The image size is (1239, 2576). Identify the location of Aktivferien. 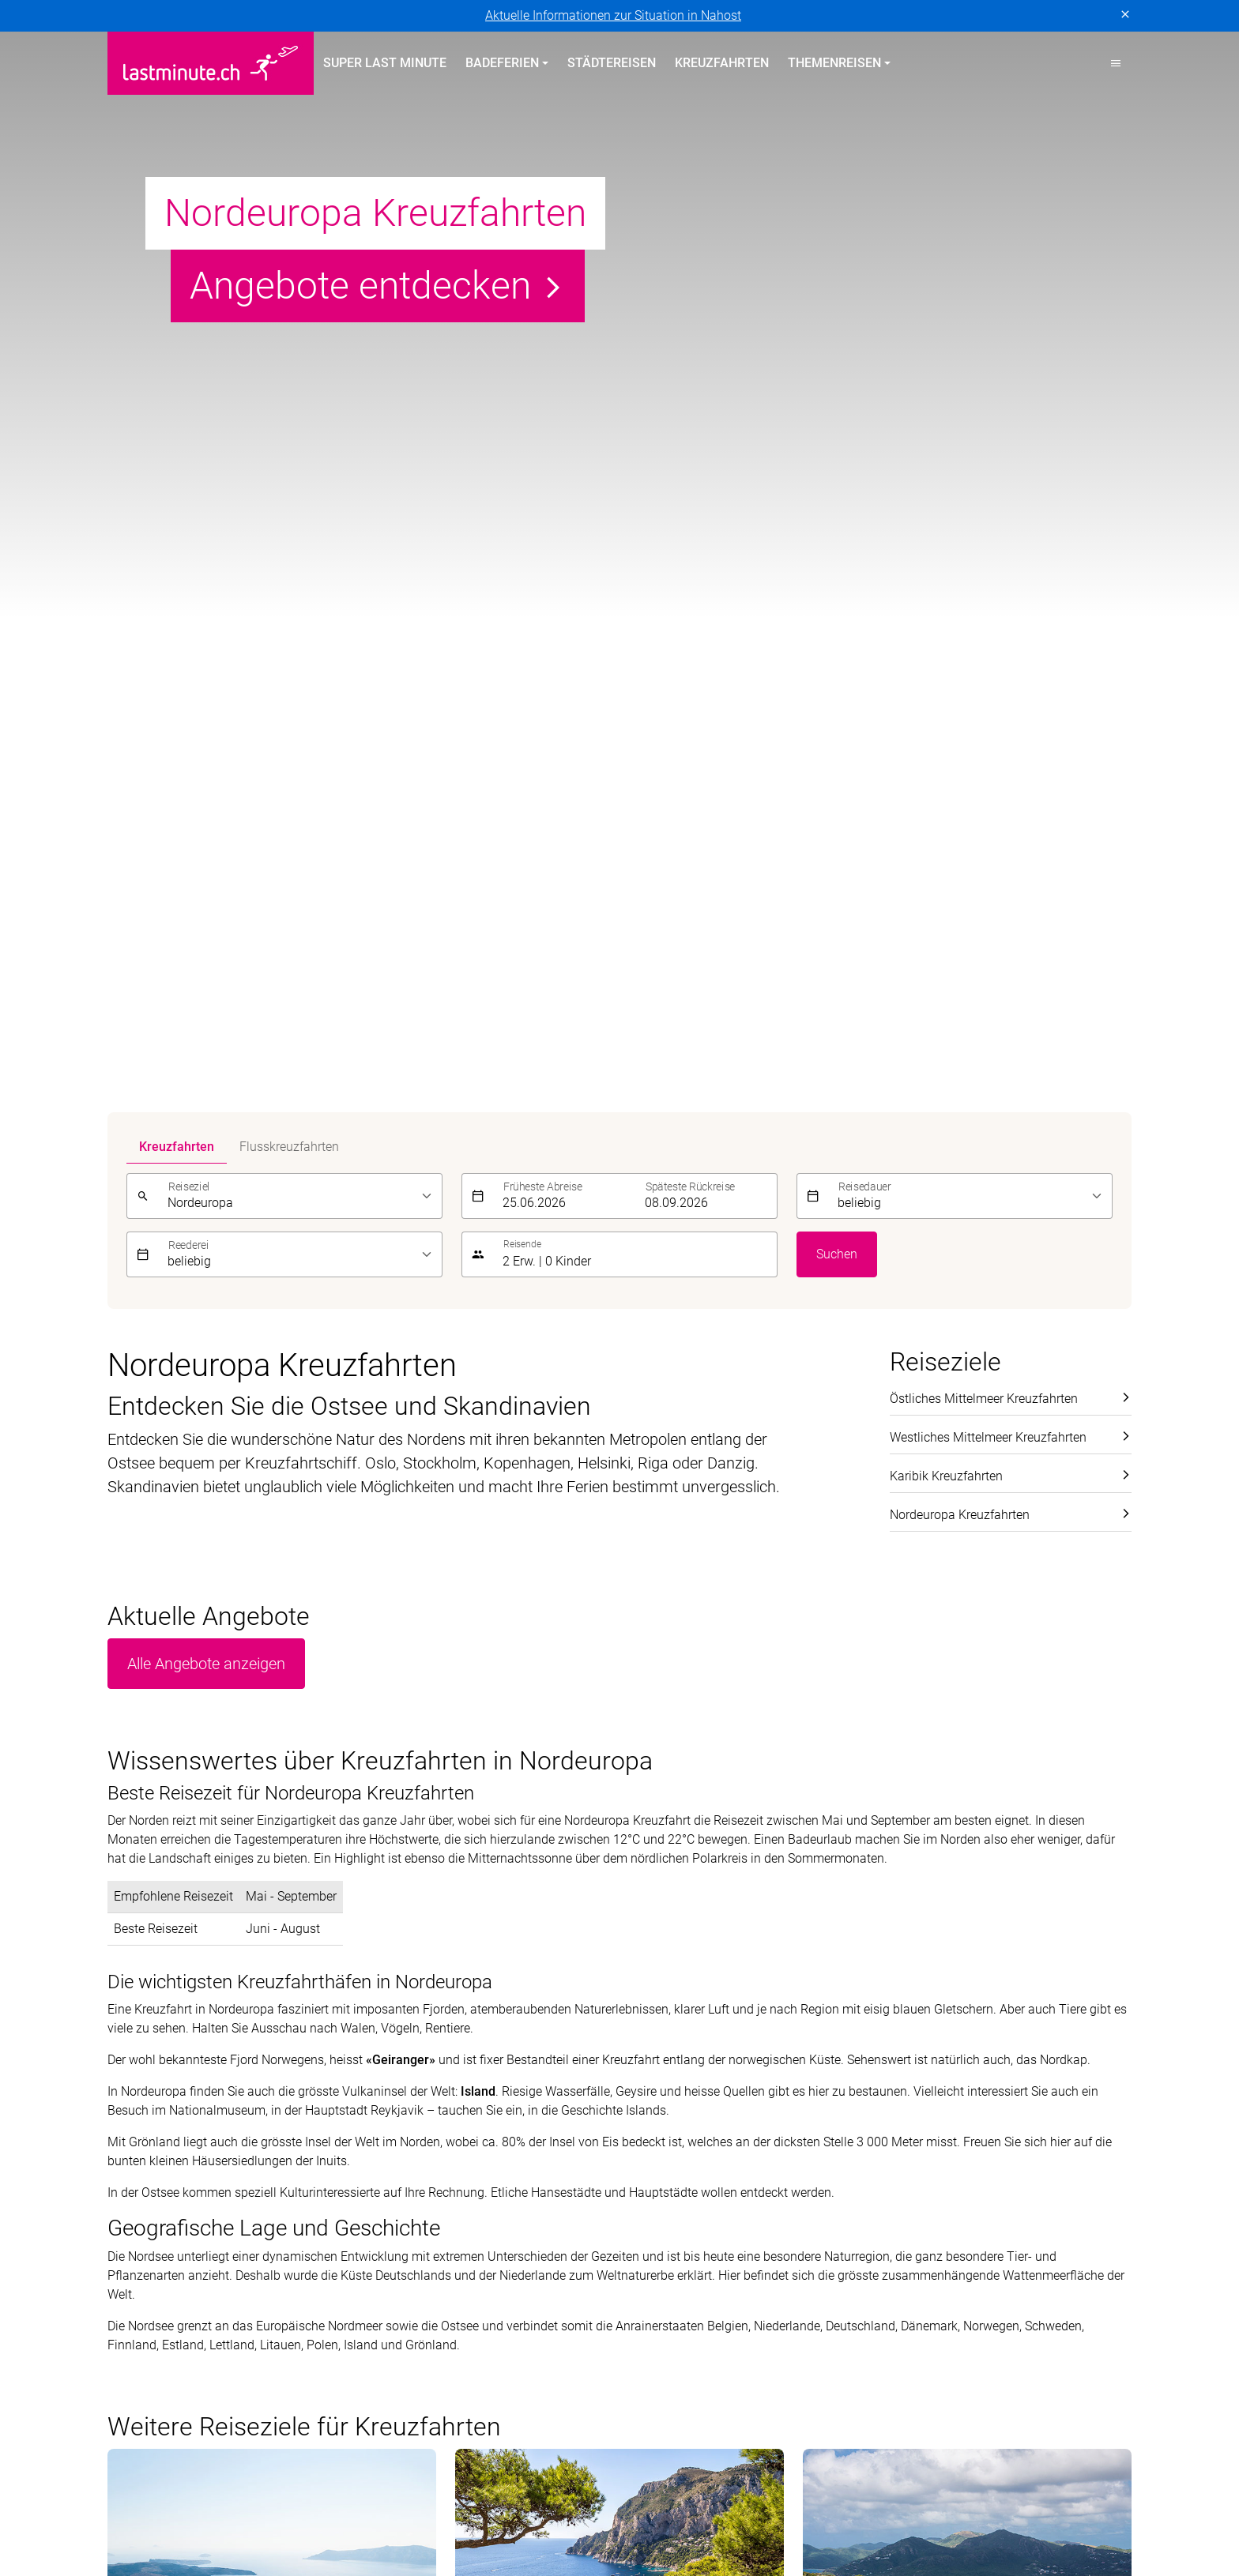
(658, 2175).